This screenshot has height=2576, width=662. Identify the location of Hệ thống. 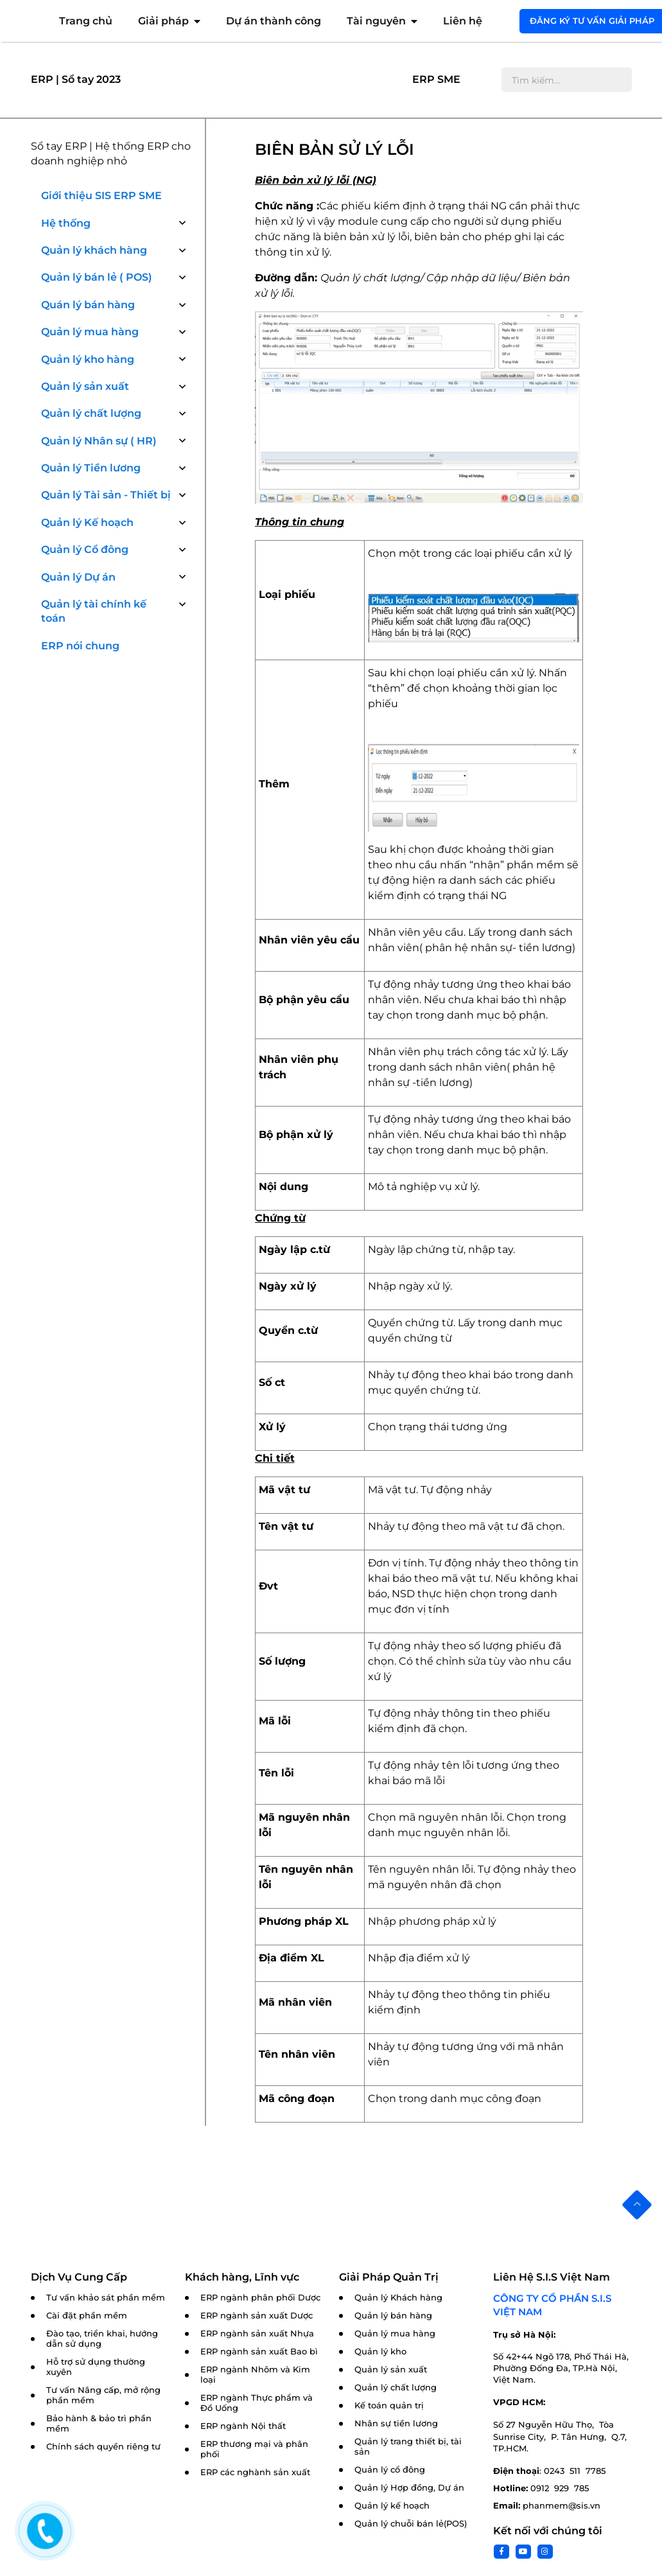
(66, 223).